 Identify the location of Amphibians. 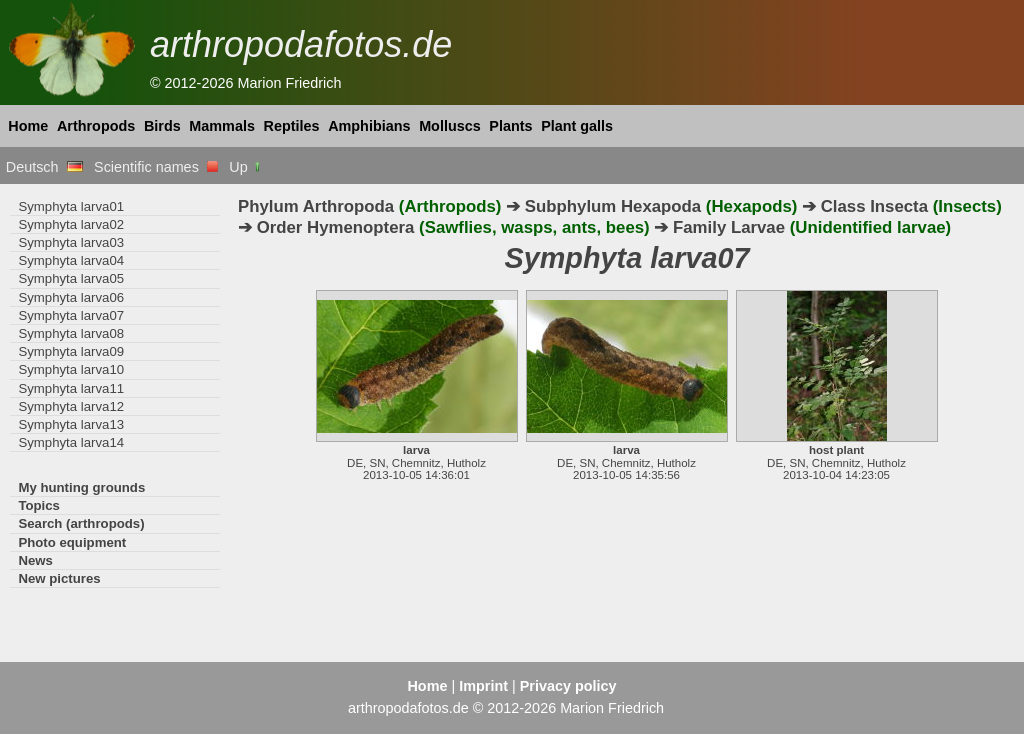
(369, 126).